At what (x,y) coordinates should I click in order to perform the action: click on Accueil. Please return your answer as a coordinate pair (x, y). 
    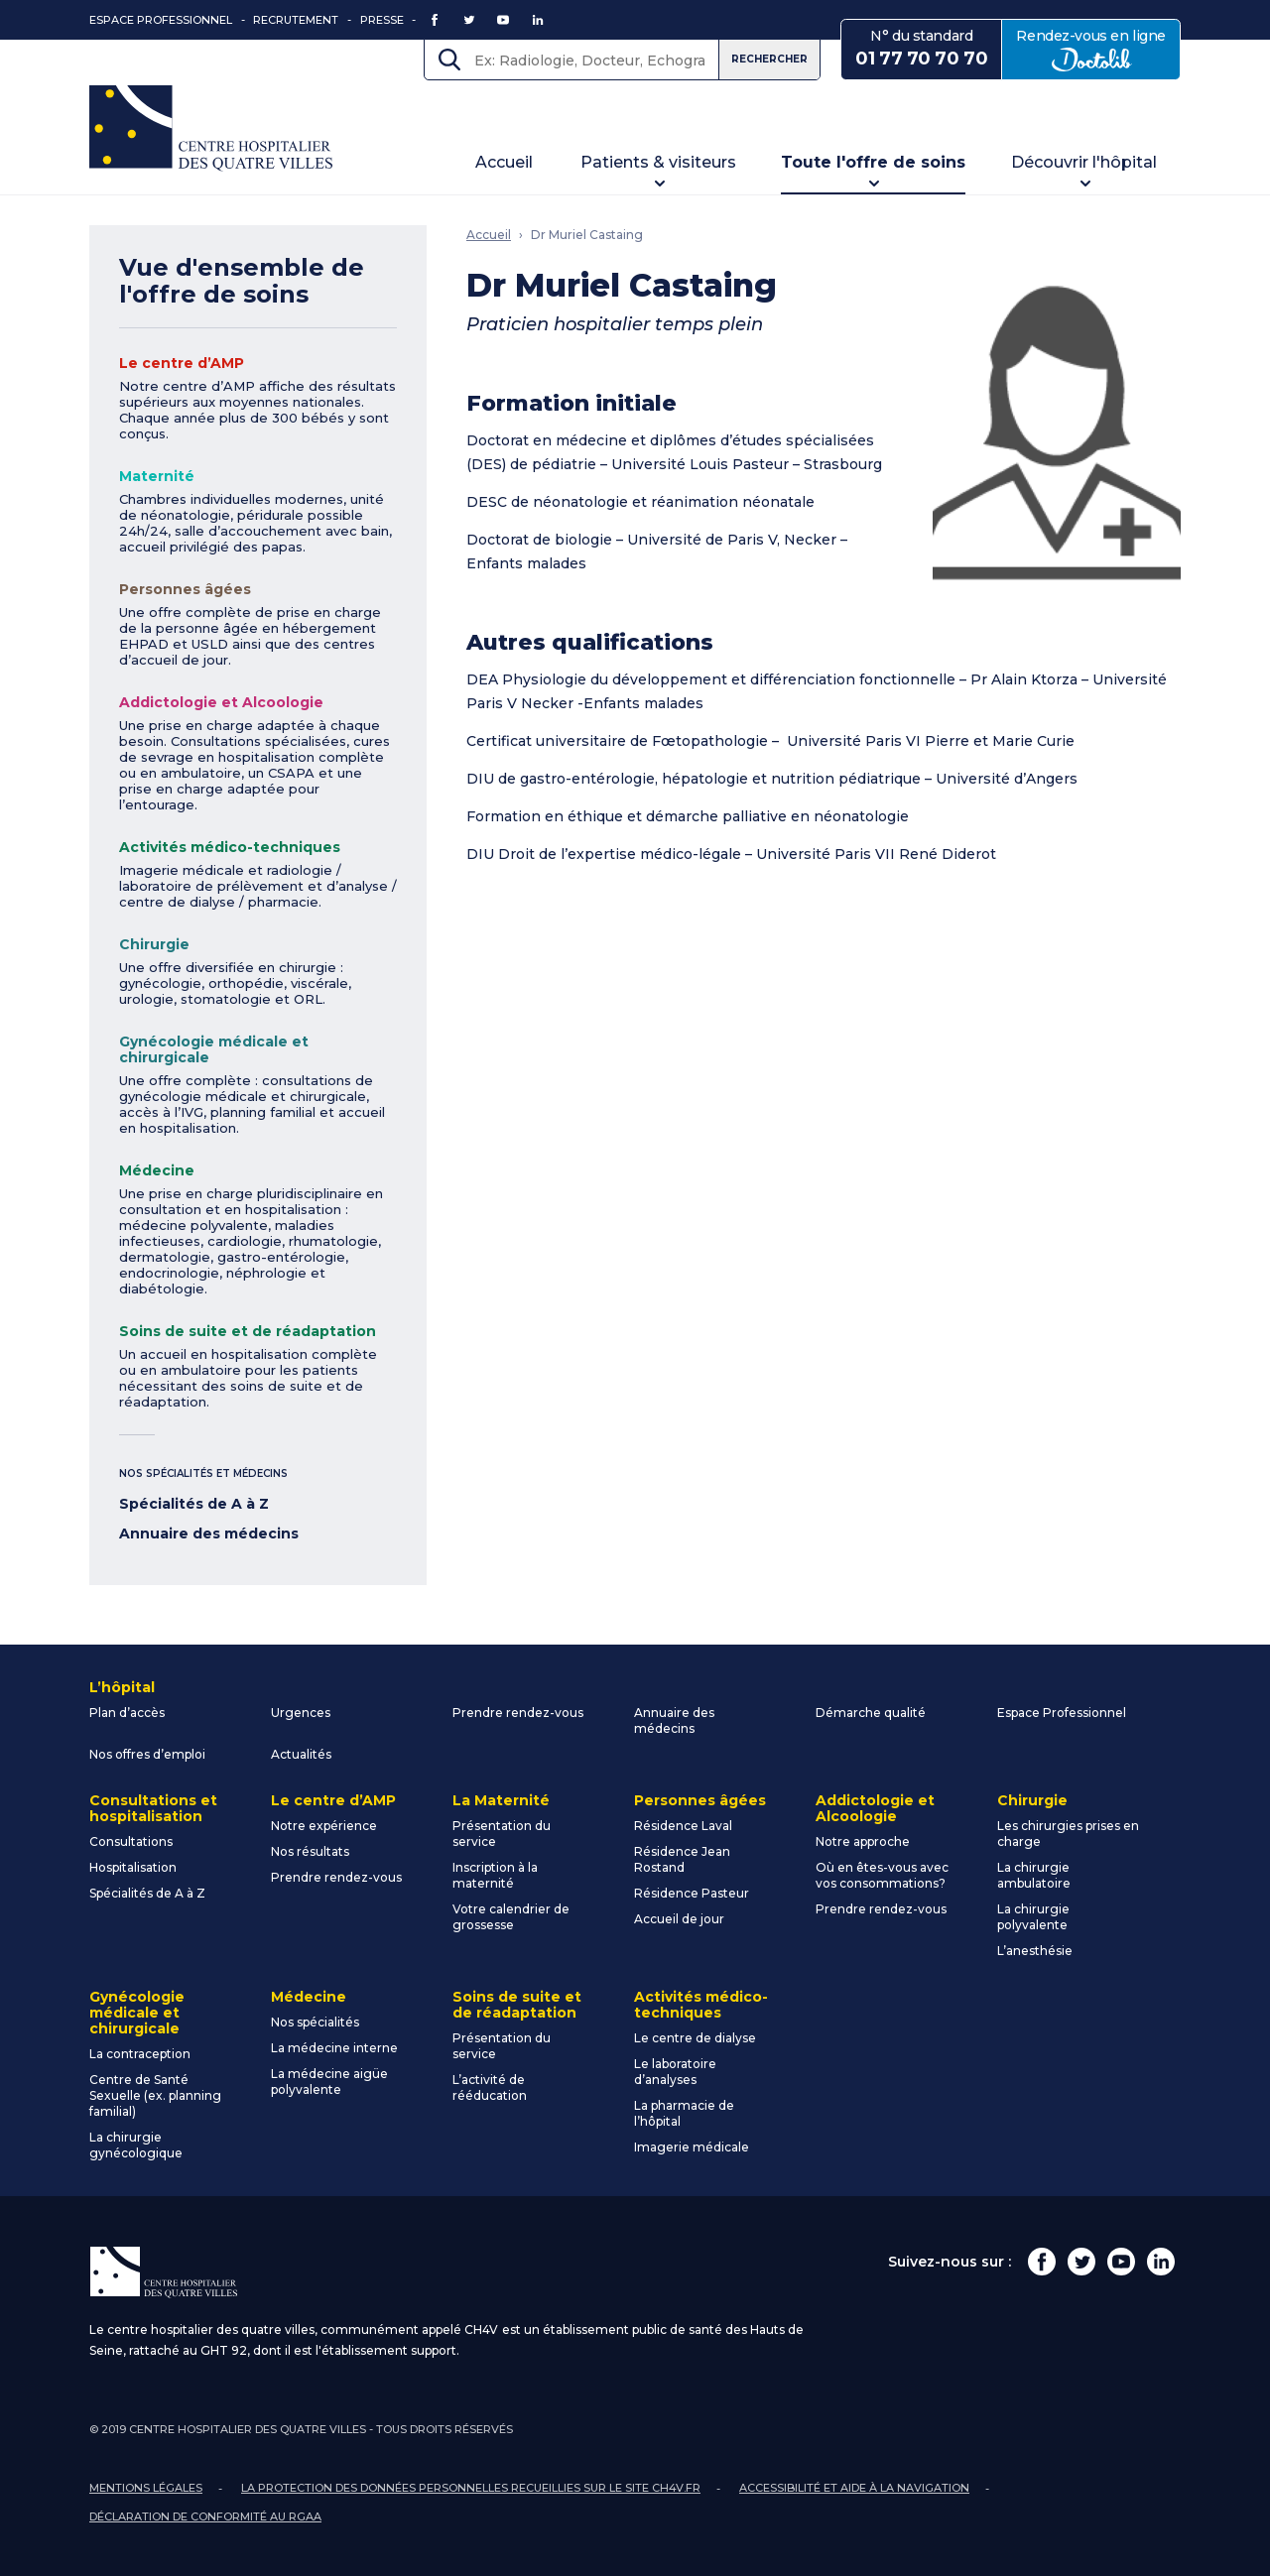
    Looking at the image, I should click on (504, 162).